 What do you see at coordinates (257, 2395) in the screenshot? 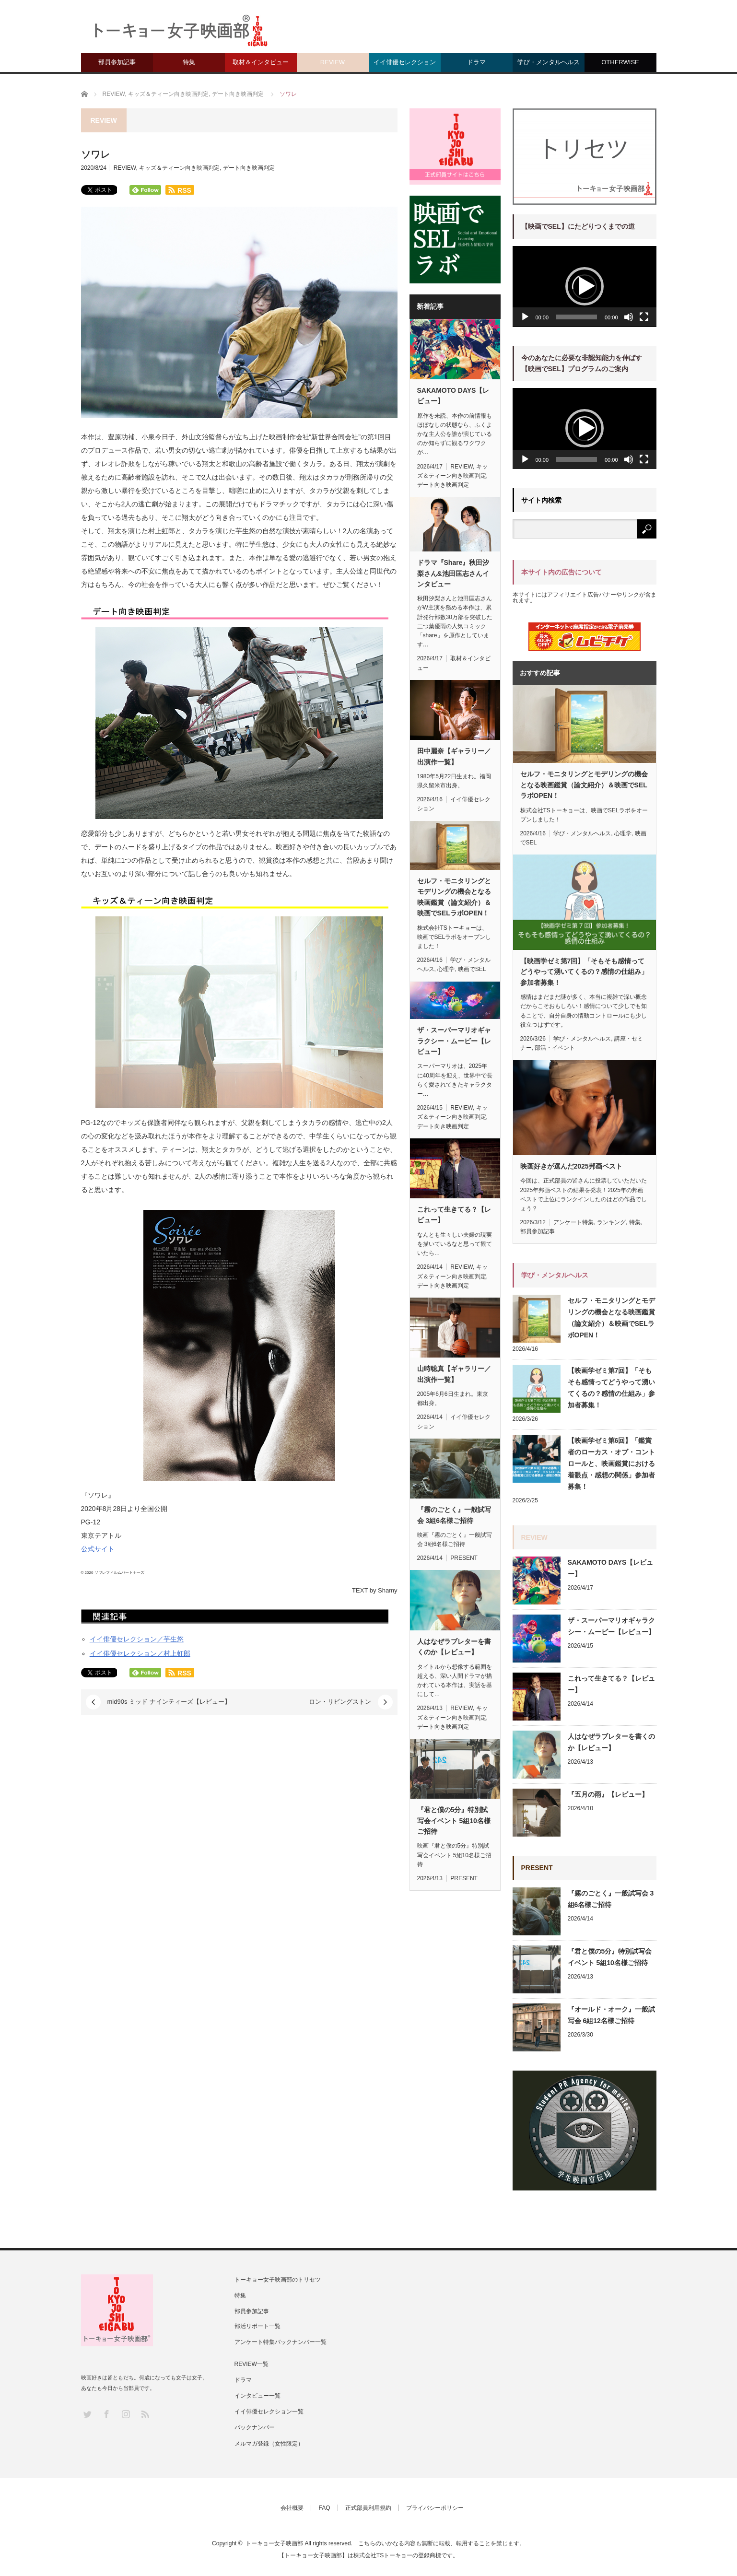
I see `インタビュー一覧` at bounding box center [257, 2395].